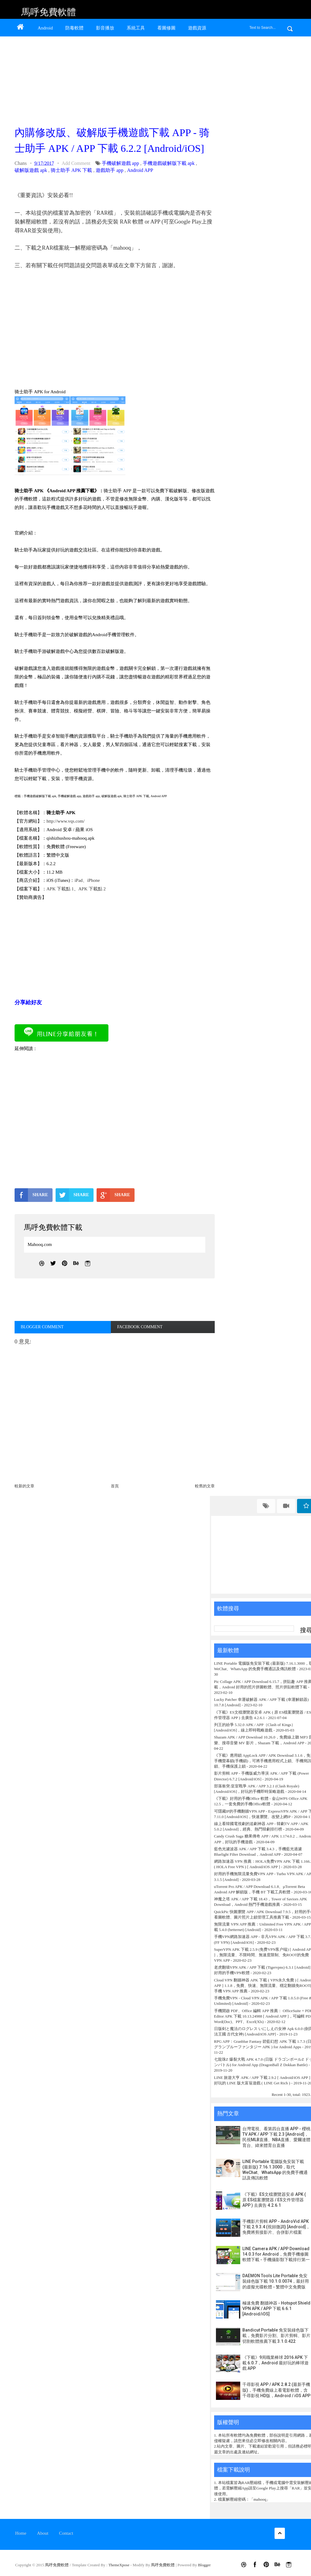  I want to click on Contact, so click(66, 2533).